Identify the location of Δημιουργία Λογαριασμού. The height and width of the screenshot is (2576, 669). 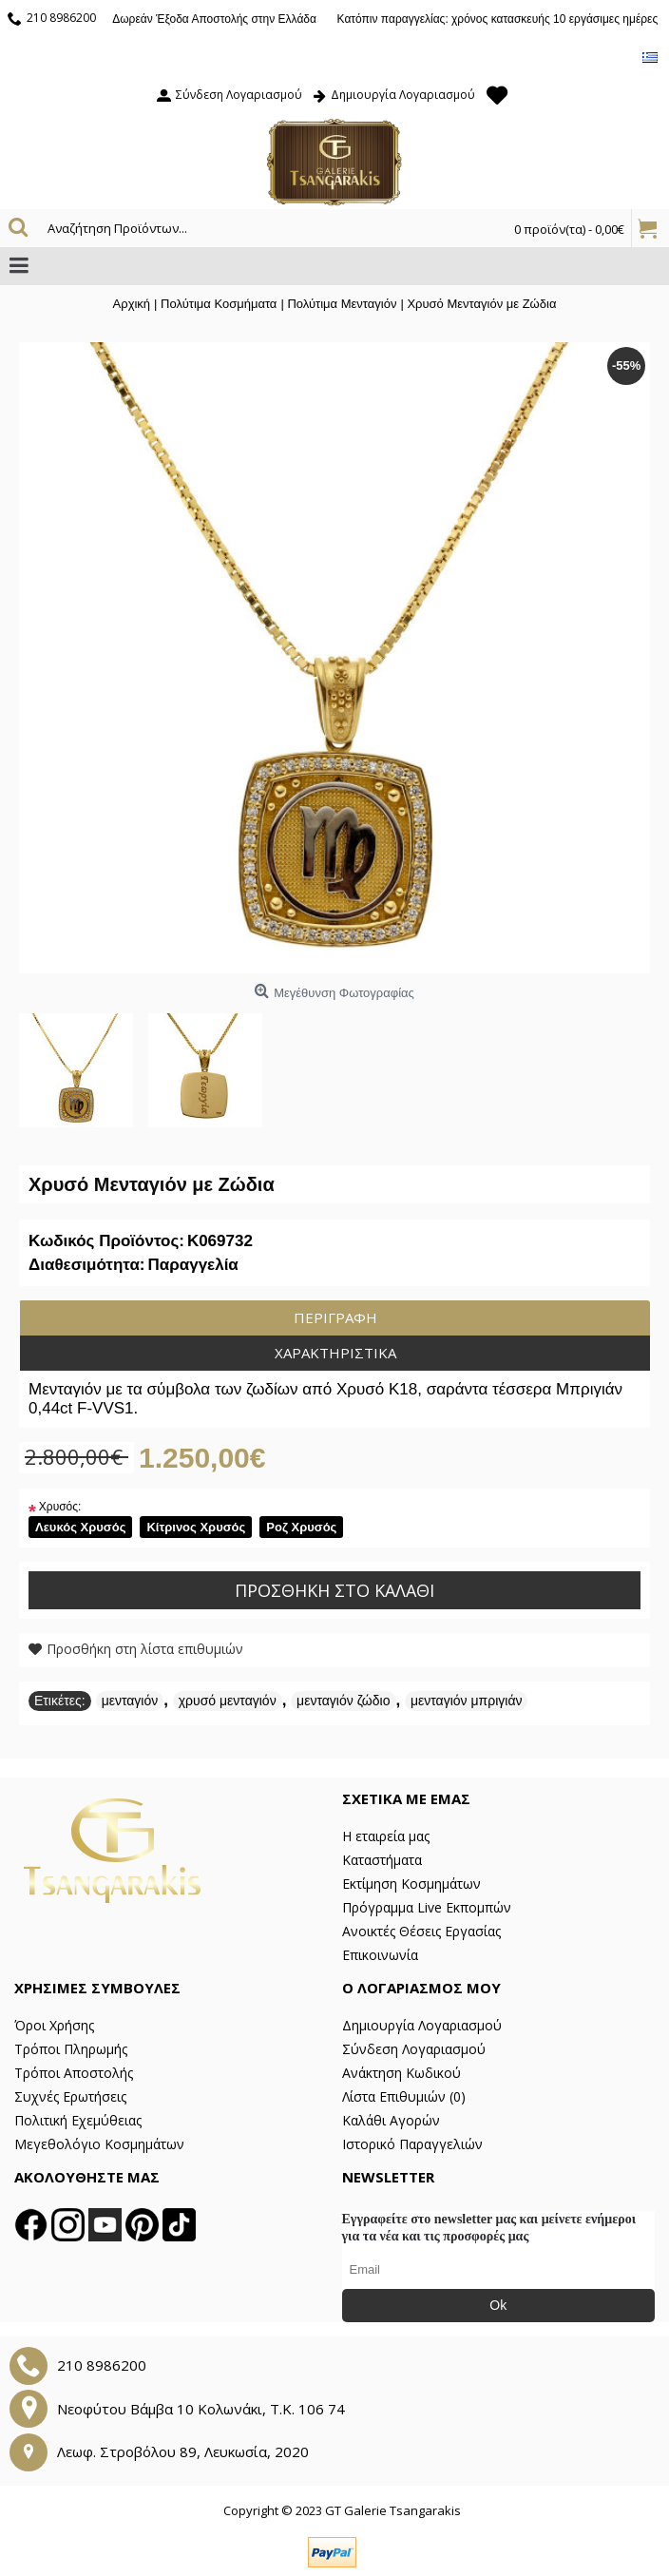
(422, 2025).